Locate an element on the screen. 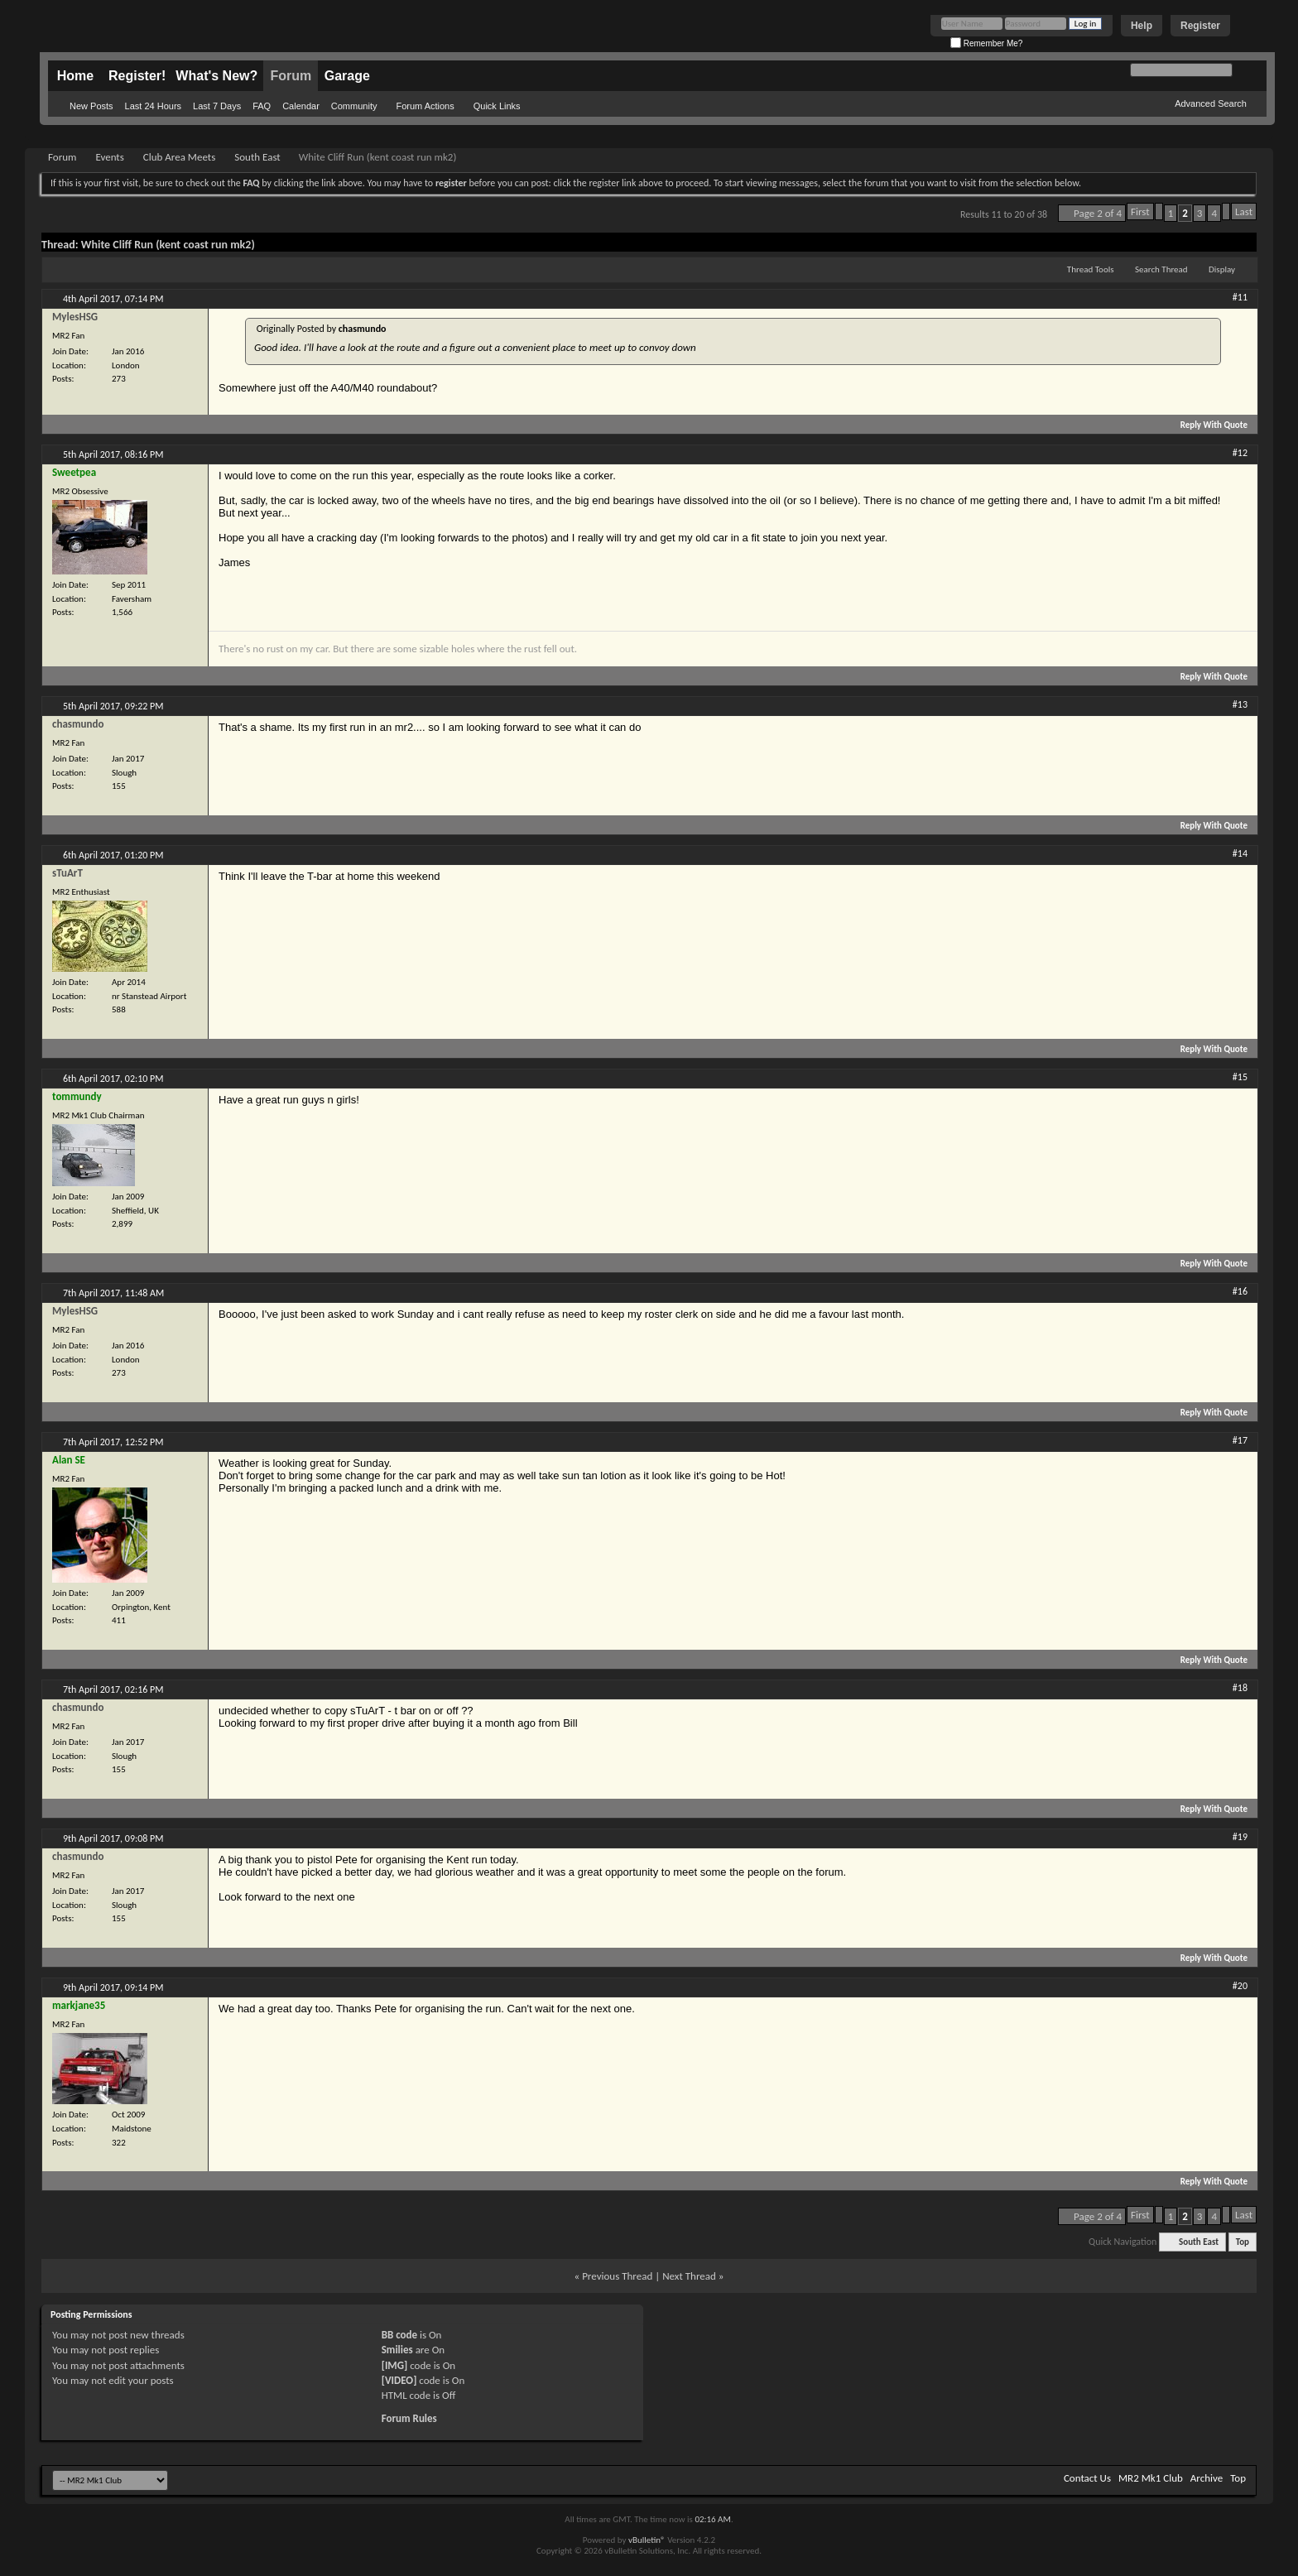  What's New? is located at coordinates (216, 76).